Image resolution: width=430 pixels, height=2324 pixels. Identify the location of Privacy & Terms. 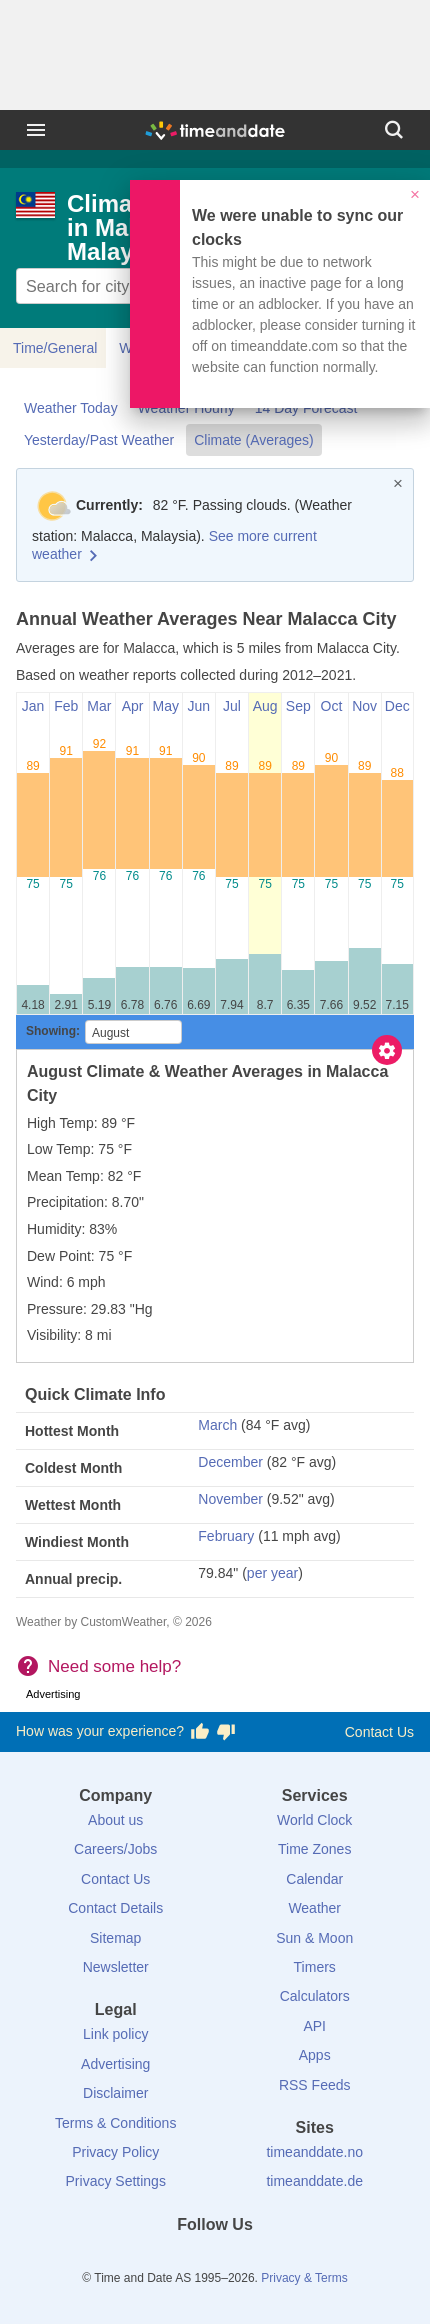
(304, 2278).